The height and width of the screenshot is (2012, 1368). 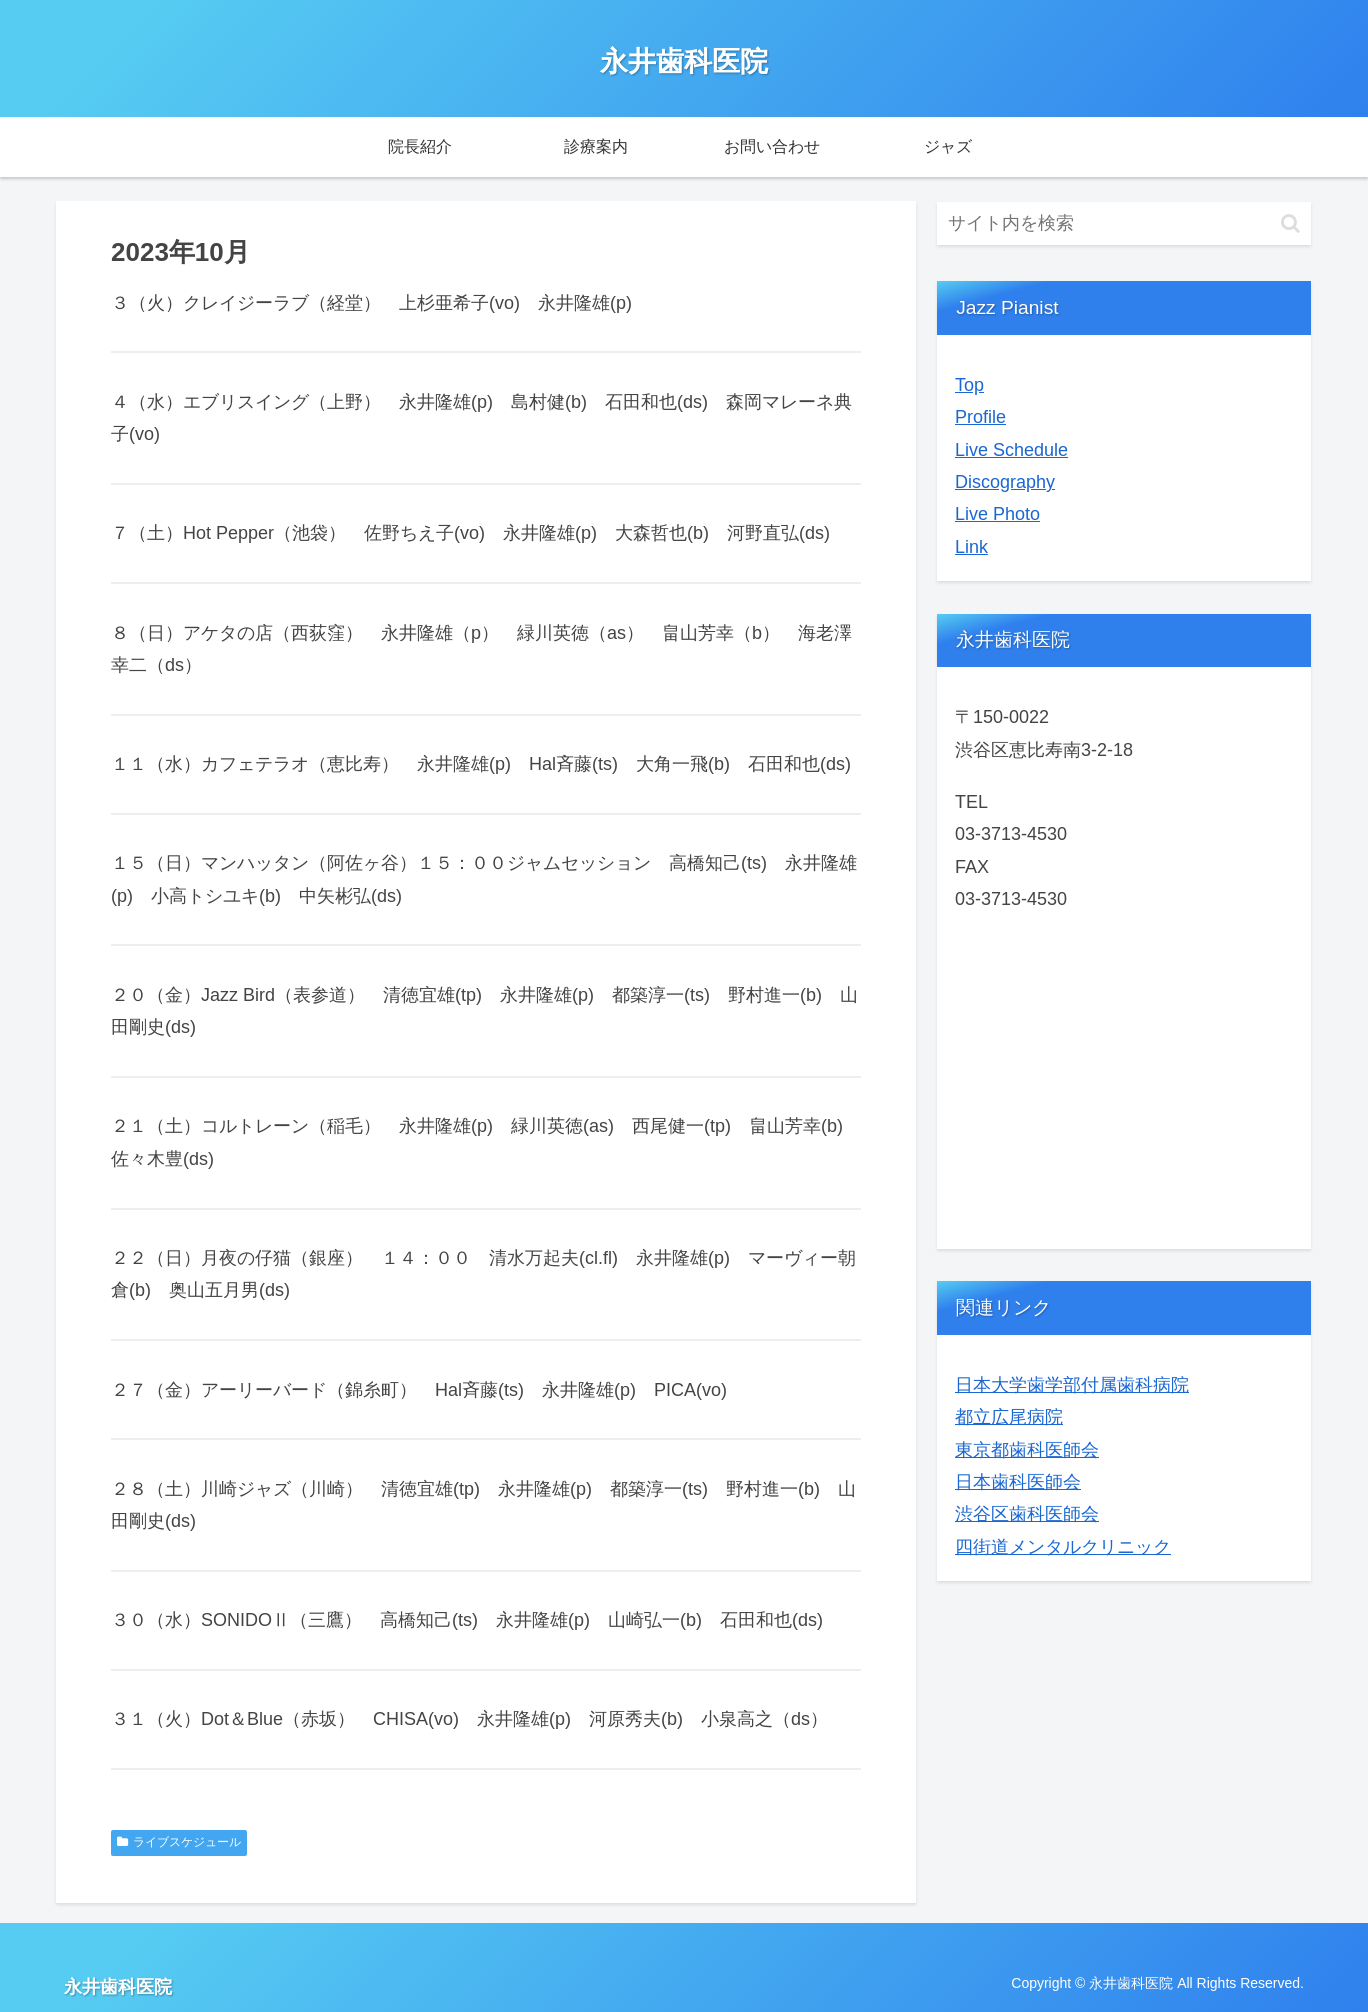 What do you see at coordinates (997, 514) in the screenshot?
I see `Live Photo` at bounding box center [997, 514].